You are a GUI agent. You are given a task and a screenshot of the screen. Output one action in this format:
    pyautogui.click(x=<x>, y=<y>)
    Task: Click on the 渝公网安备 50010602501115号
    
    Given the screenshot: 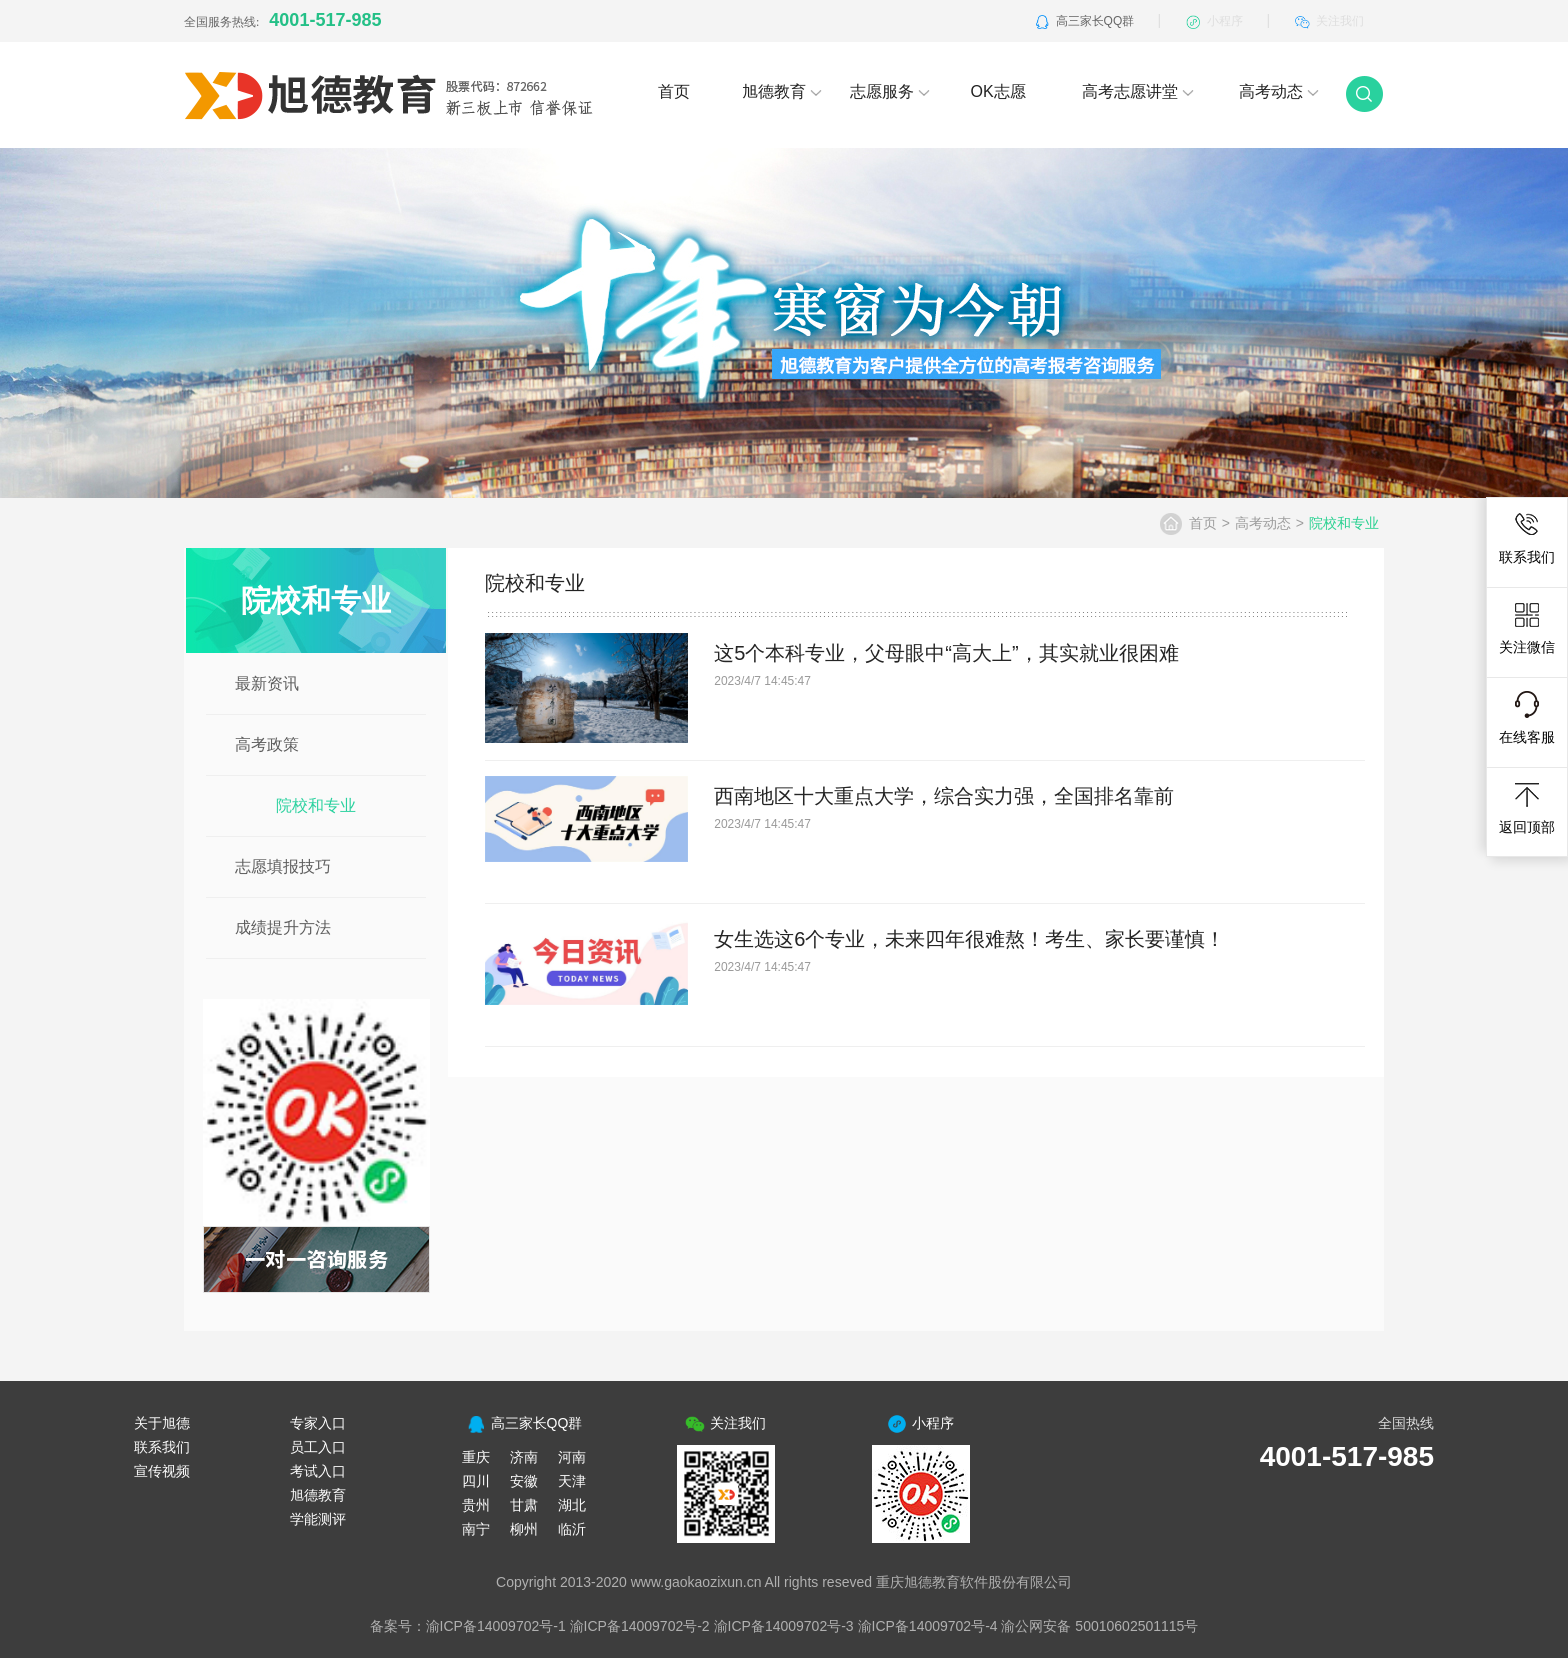 What is the action you would take?
    pyautogui.click(x=1099, y=1626)
    